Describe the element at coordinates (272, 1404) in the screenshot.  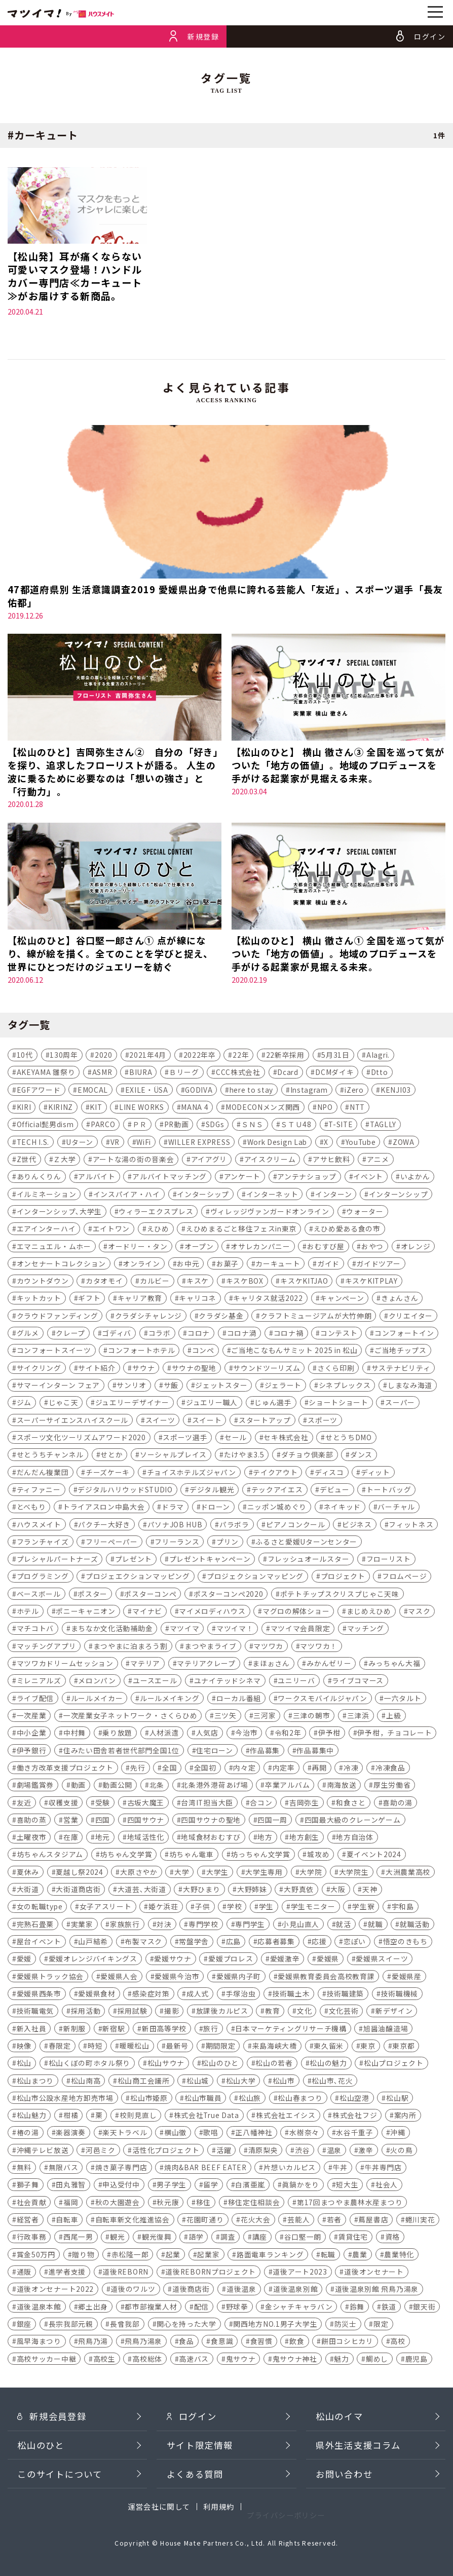
I see `じゅん選手` at that location.